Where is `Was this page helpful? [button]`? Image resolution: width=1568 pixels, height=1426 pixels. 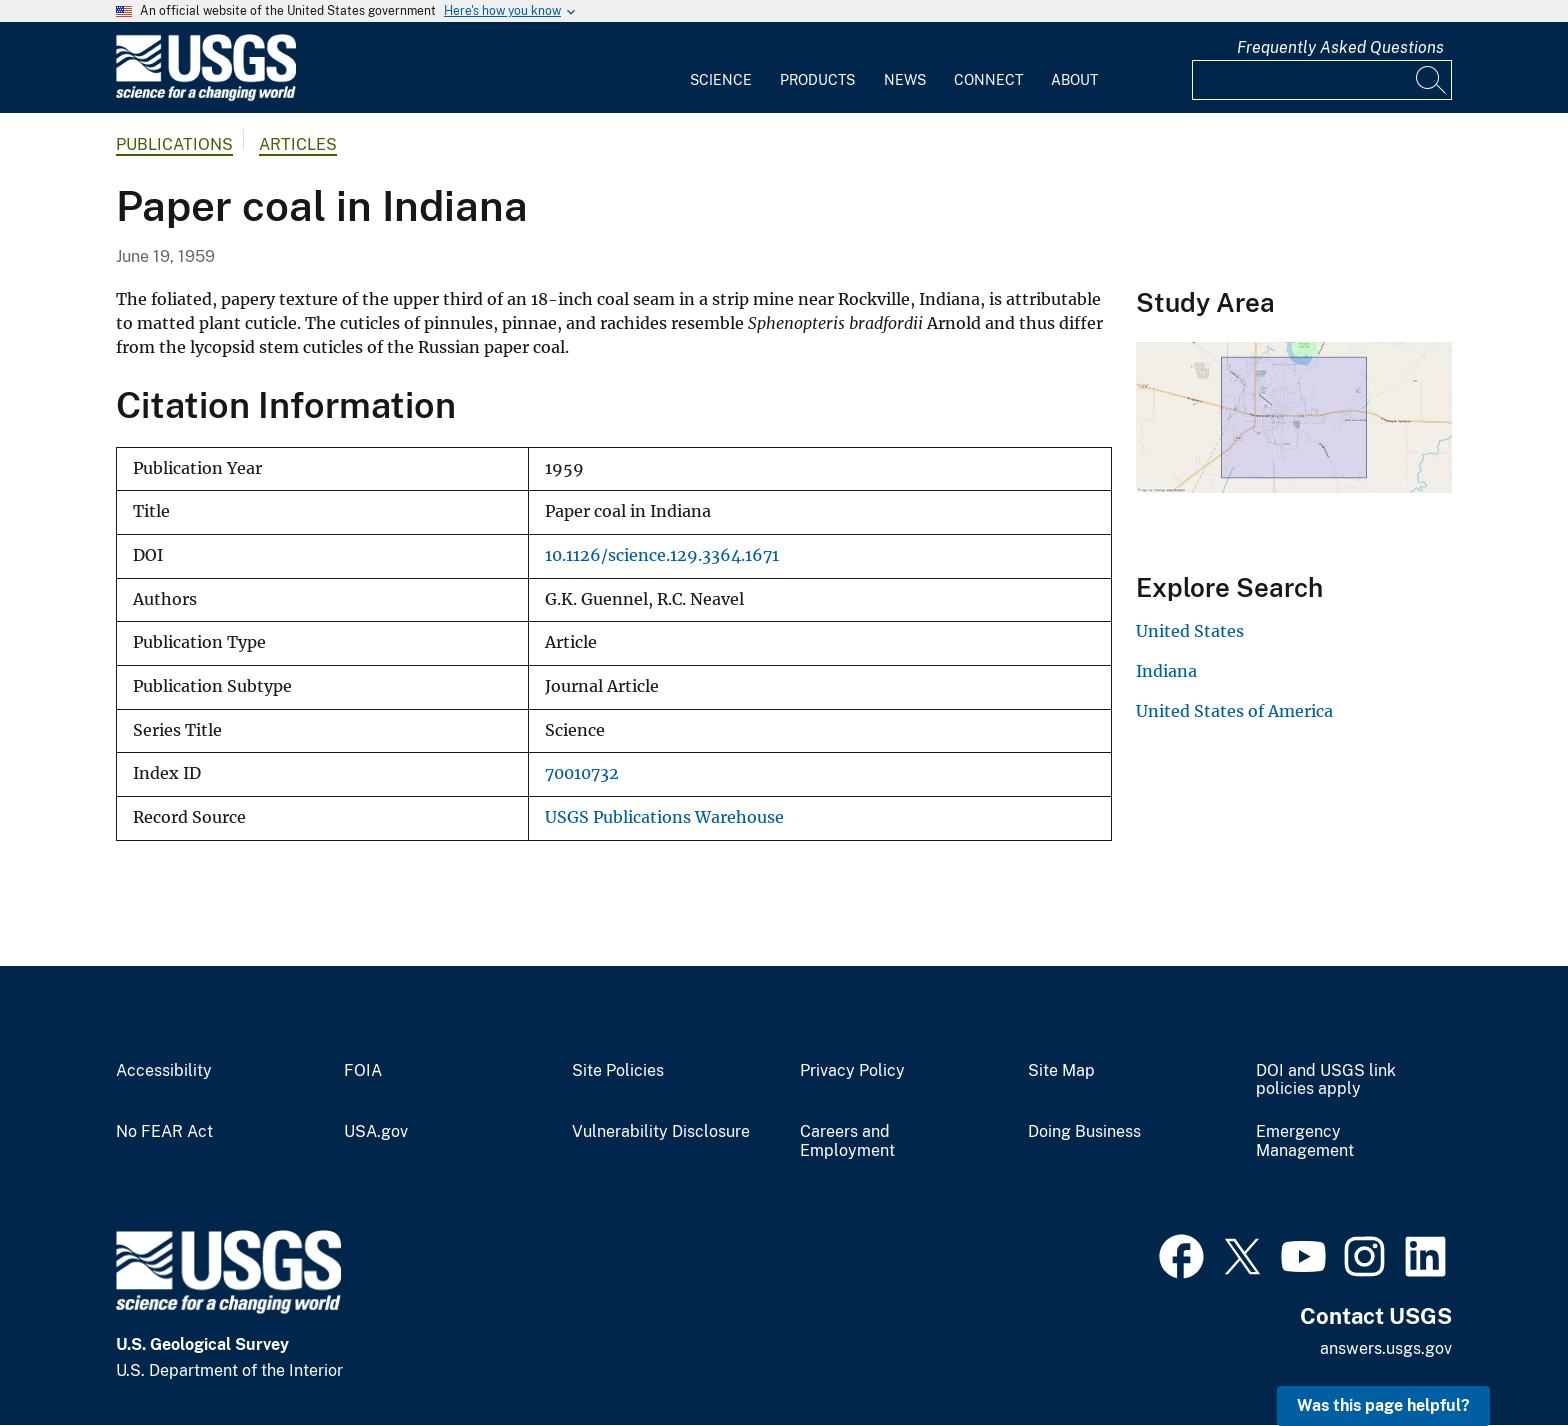 Was this page helpful? [button] is located at coordinates (1383, 1405).